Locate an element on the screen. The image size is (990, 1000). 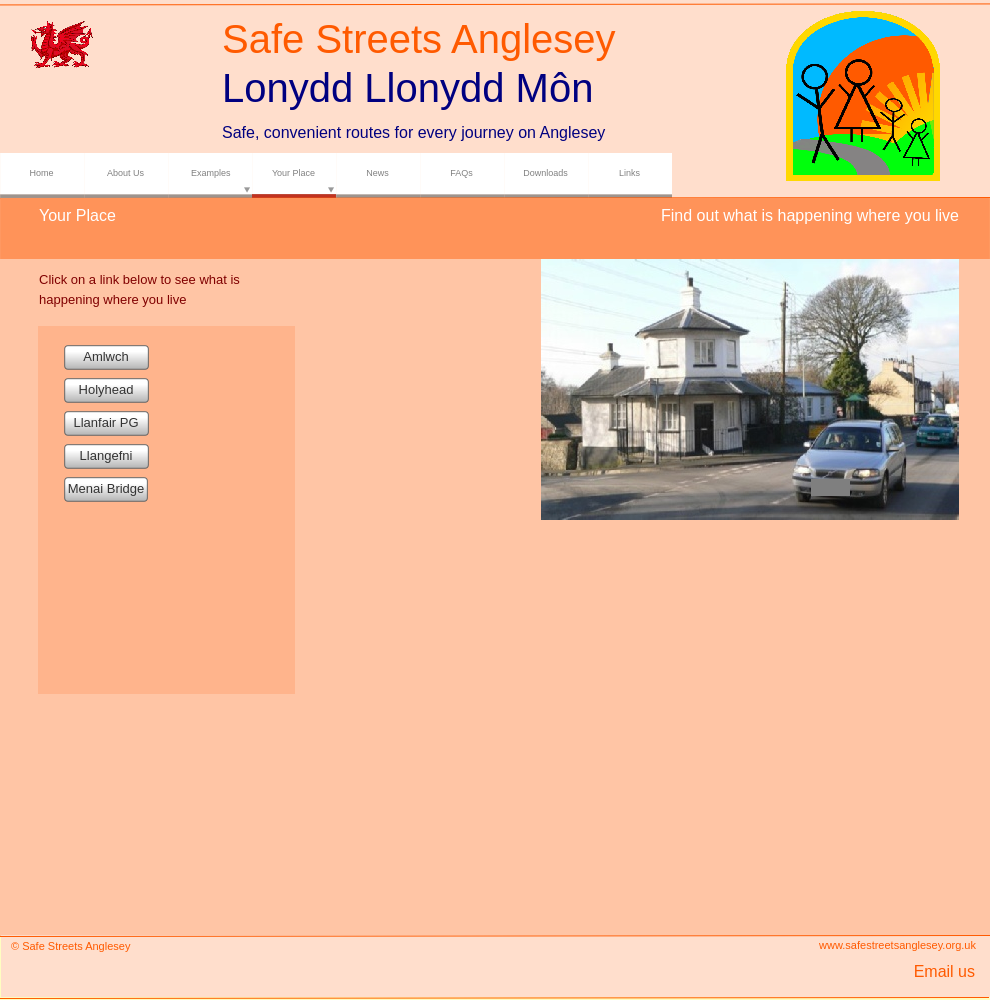
Email us is located at coordinates (944, 971).